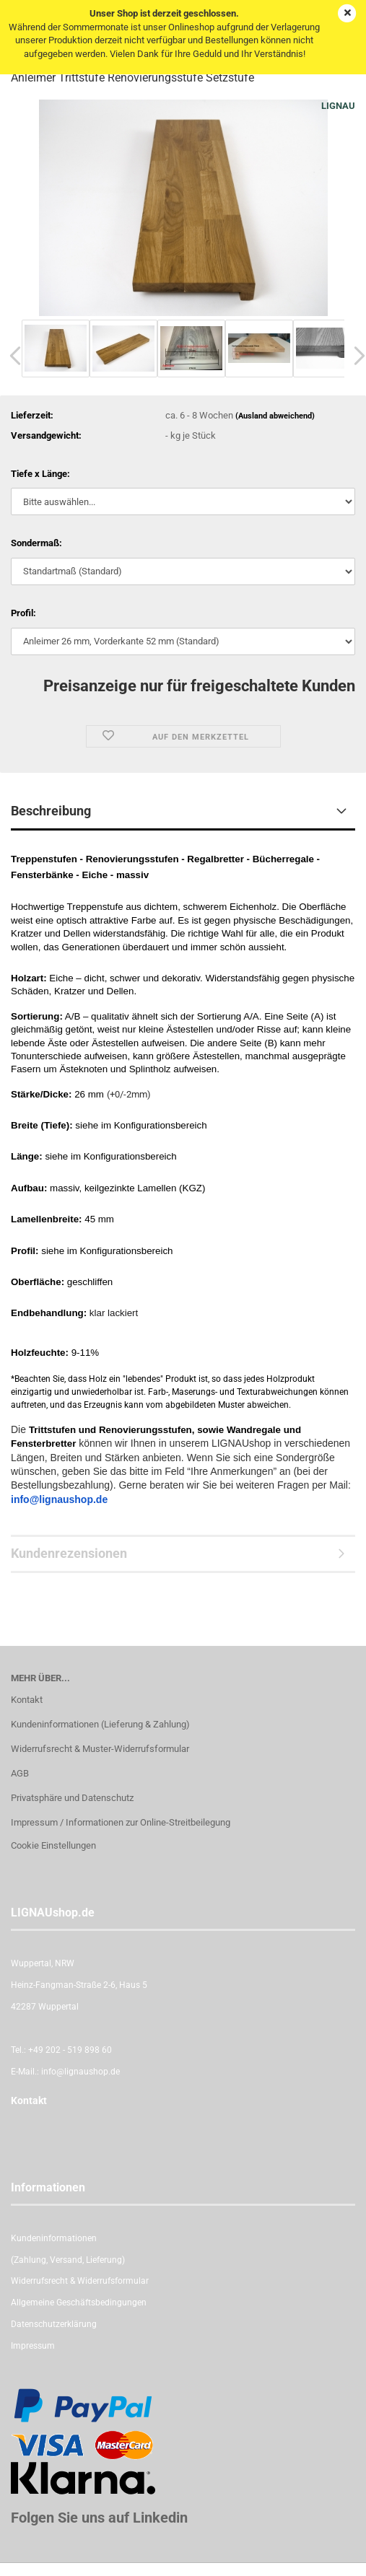 This screenshot has width=366, height=2576. I want to click on Kundeninformationen (Lieferung & Zahlung), so click(100, 1724).